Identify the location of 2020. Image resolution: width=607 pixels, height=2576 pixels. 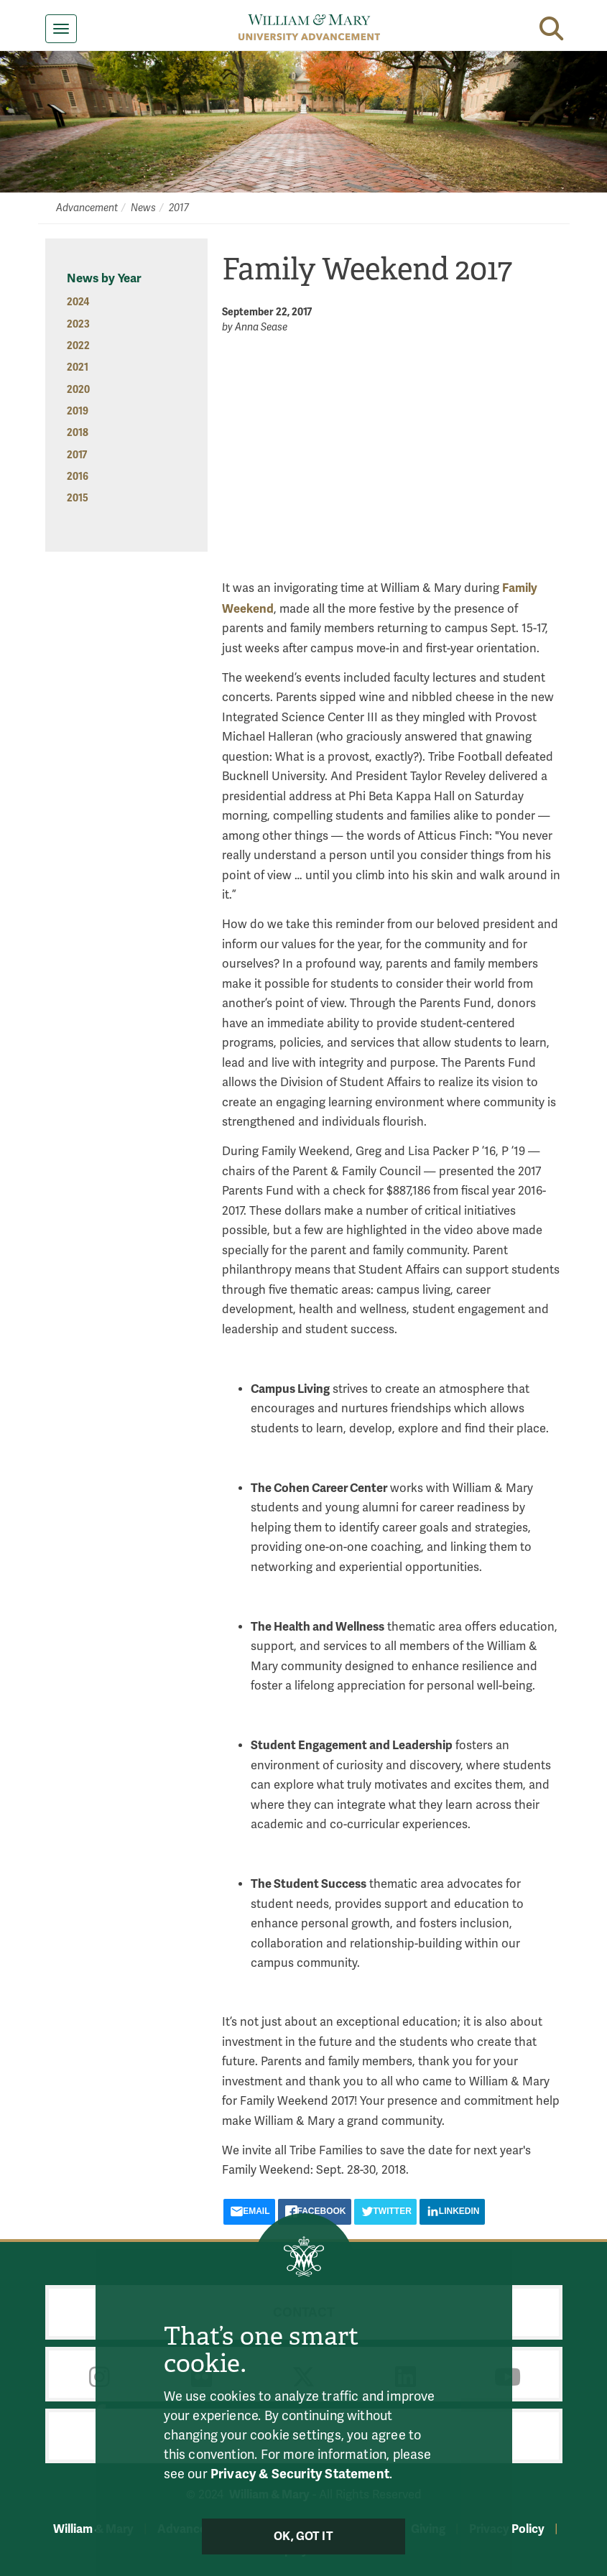
(78, 390).